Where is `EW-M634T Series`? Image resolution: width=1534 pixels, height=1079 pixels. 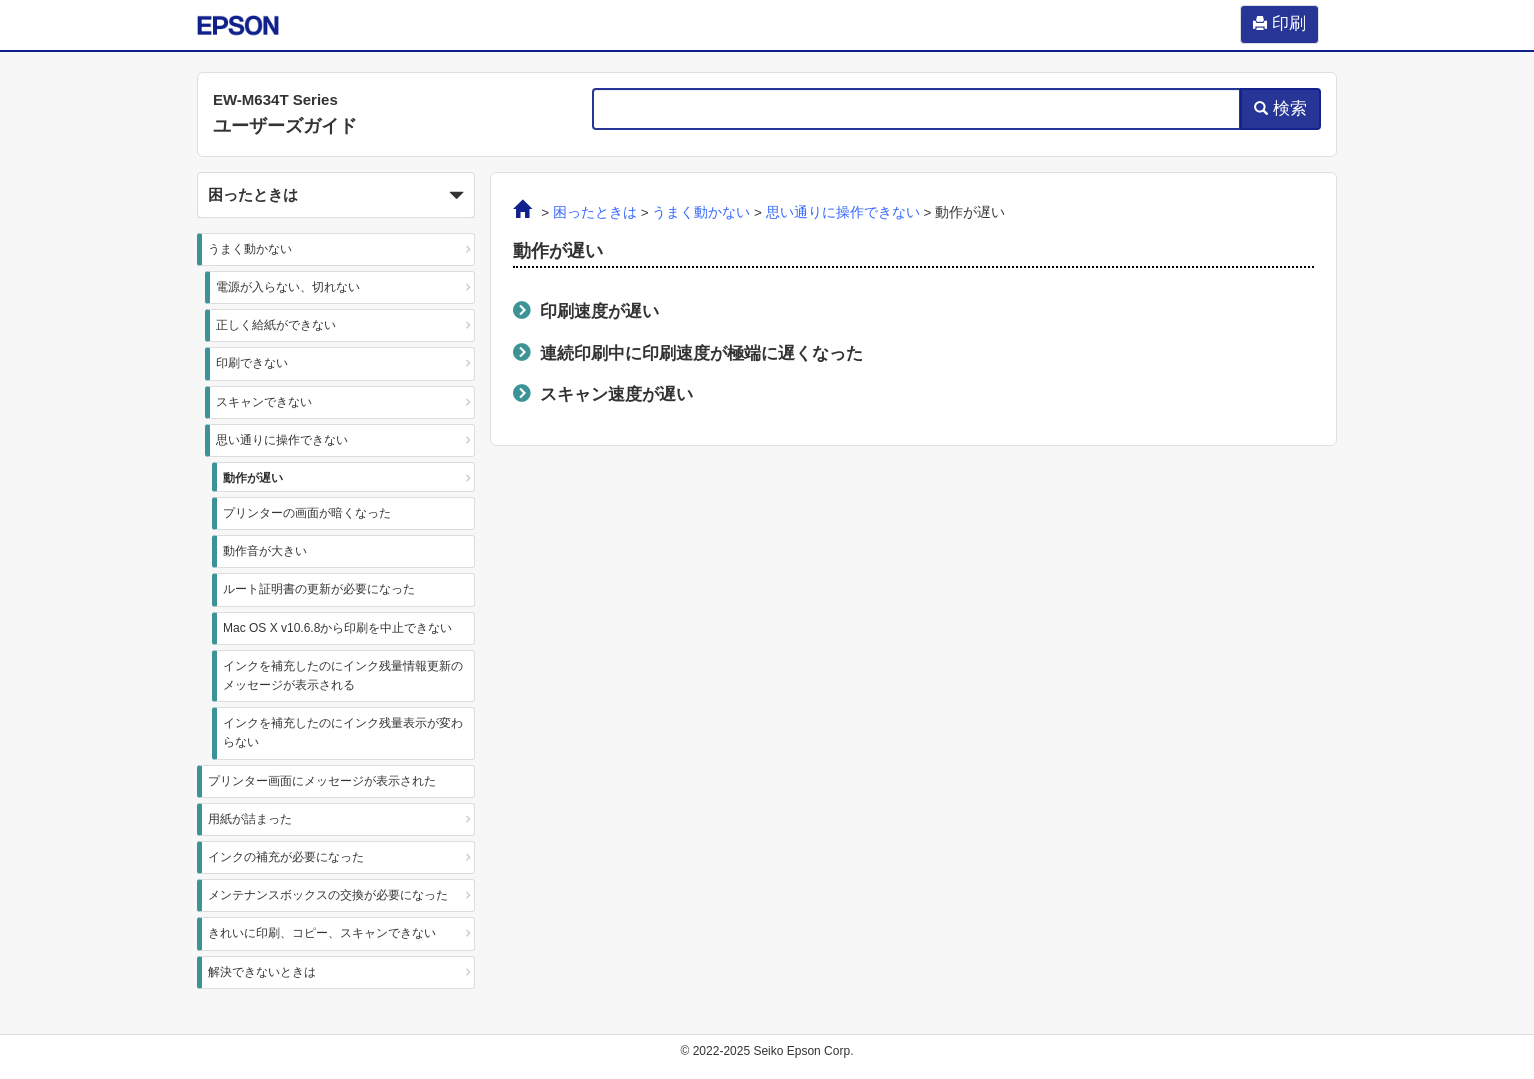
EW-M634T Series is located at coordinates (275, 99).